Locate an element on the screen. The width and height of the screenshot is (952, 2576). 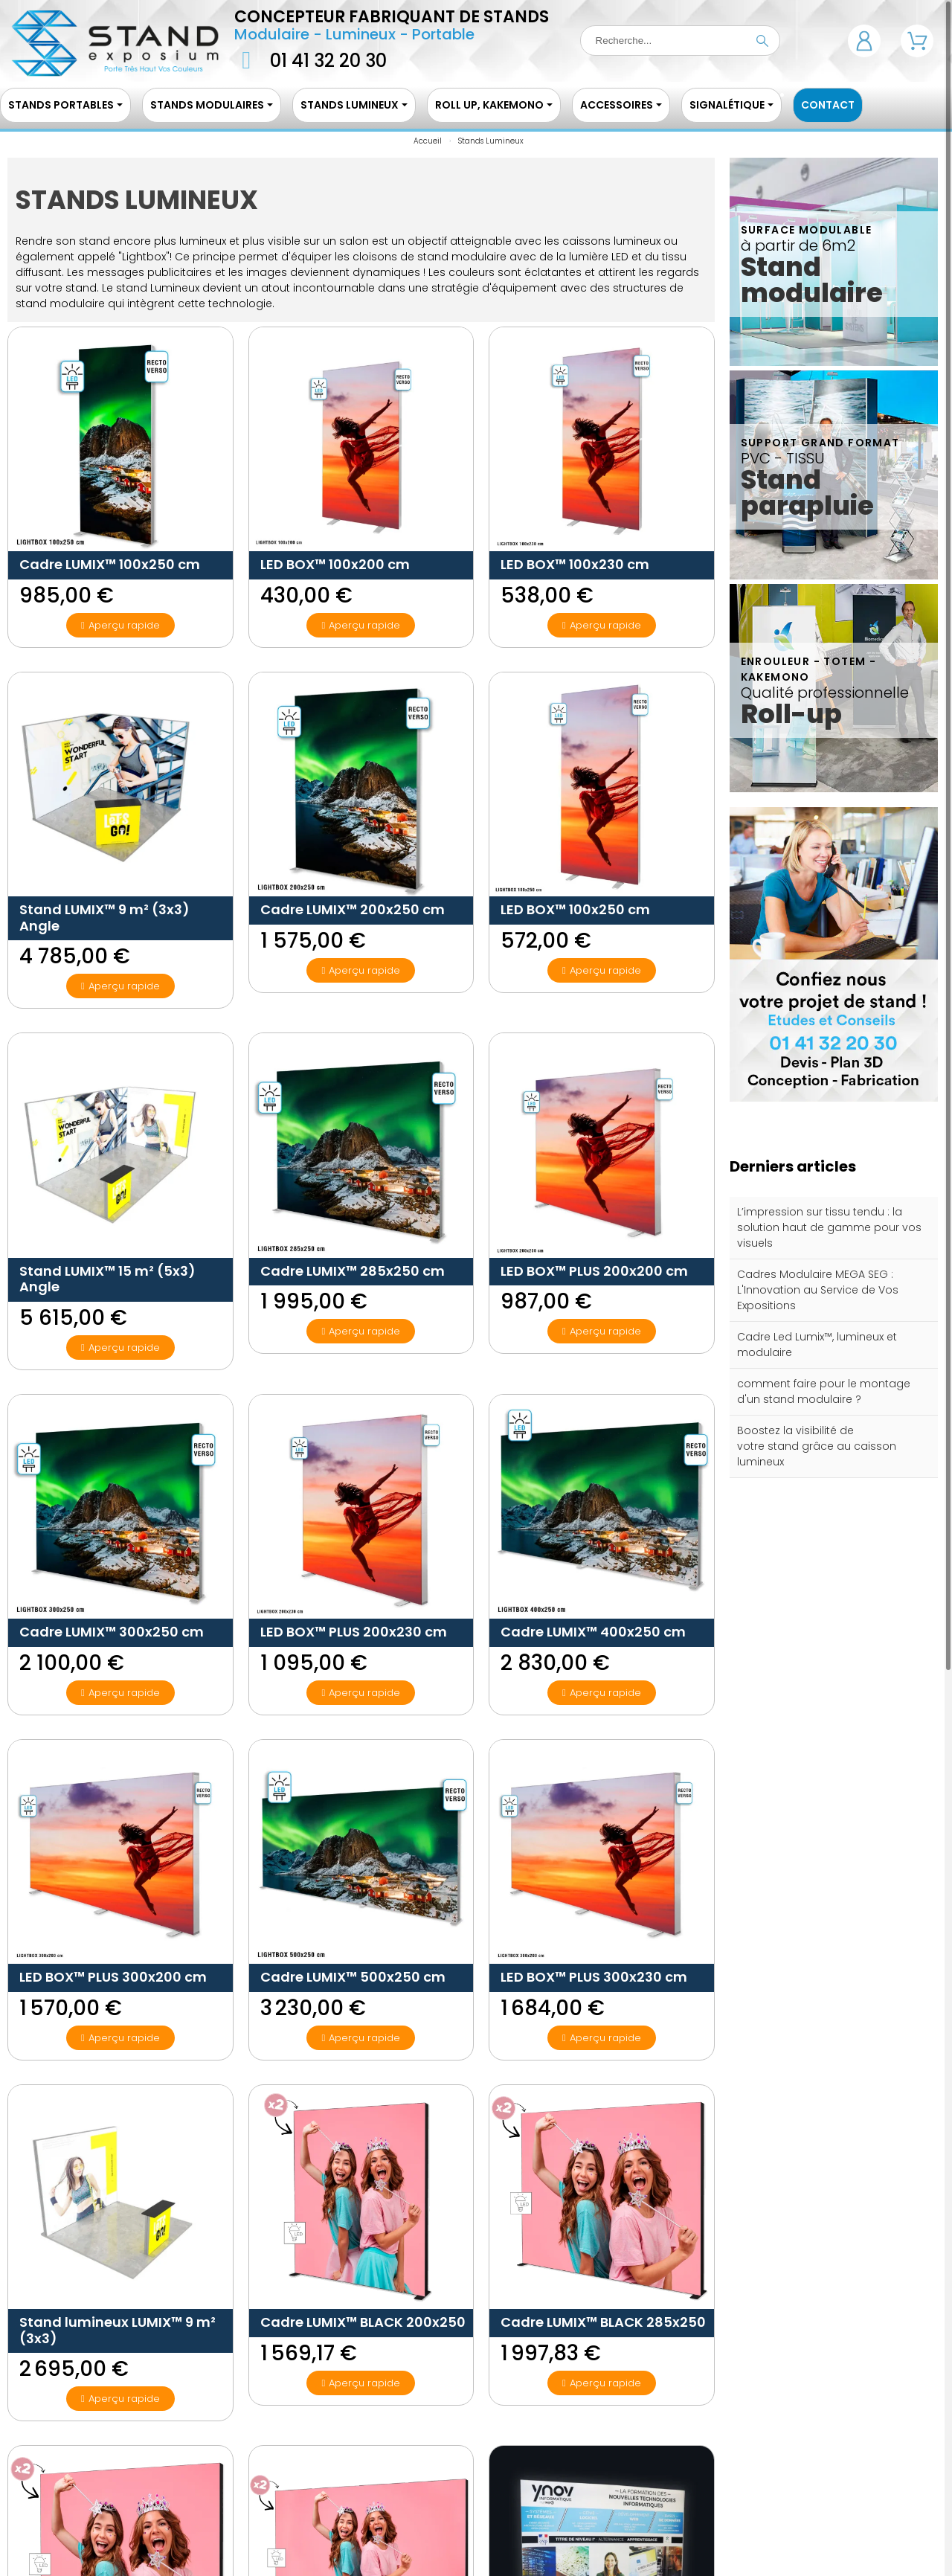
Cadre LUMIX™ 400x250 cm is located at coordinates (593, 1631).